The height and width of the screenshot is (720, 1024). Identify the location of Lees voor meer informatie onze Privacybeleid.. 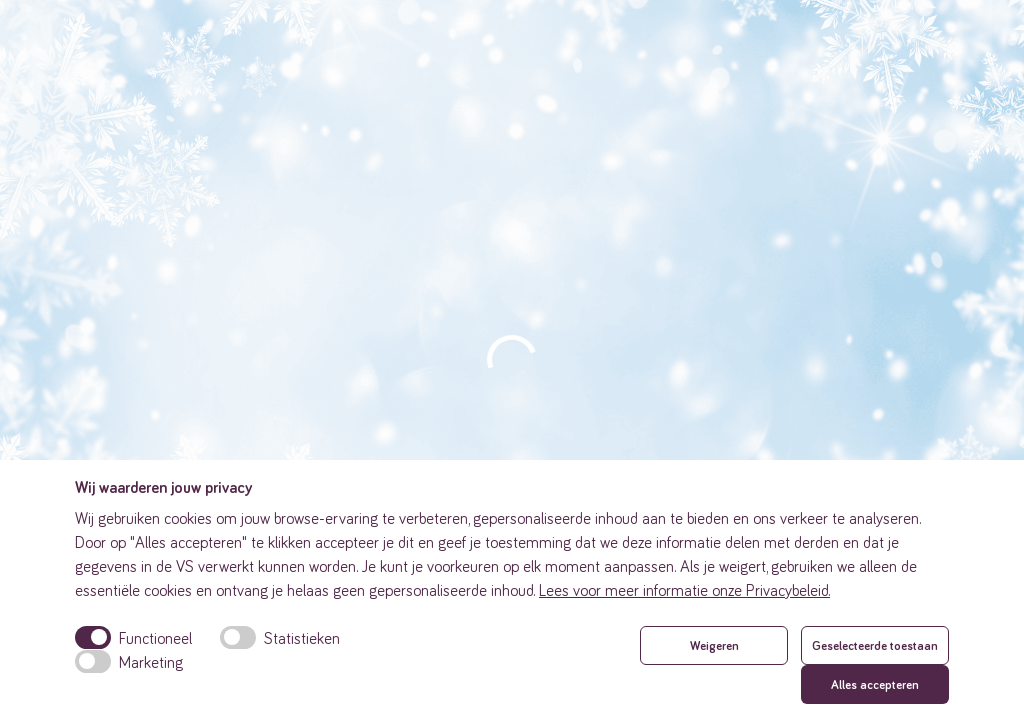
(684, 590).